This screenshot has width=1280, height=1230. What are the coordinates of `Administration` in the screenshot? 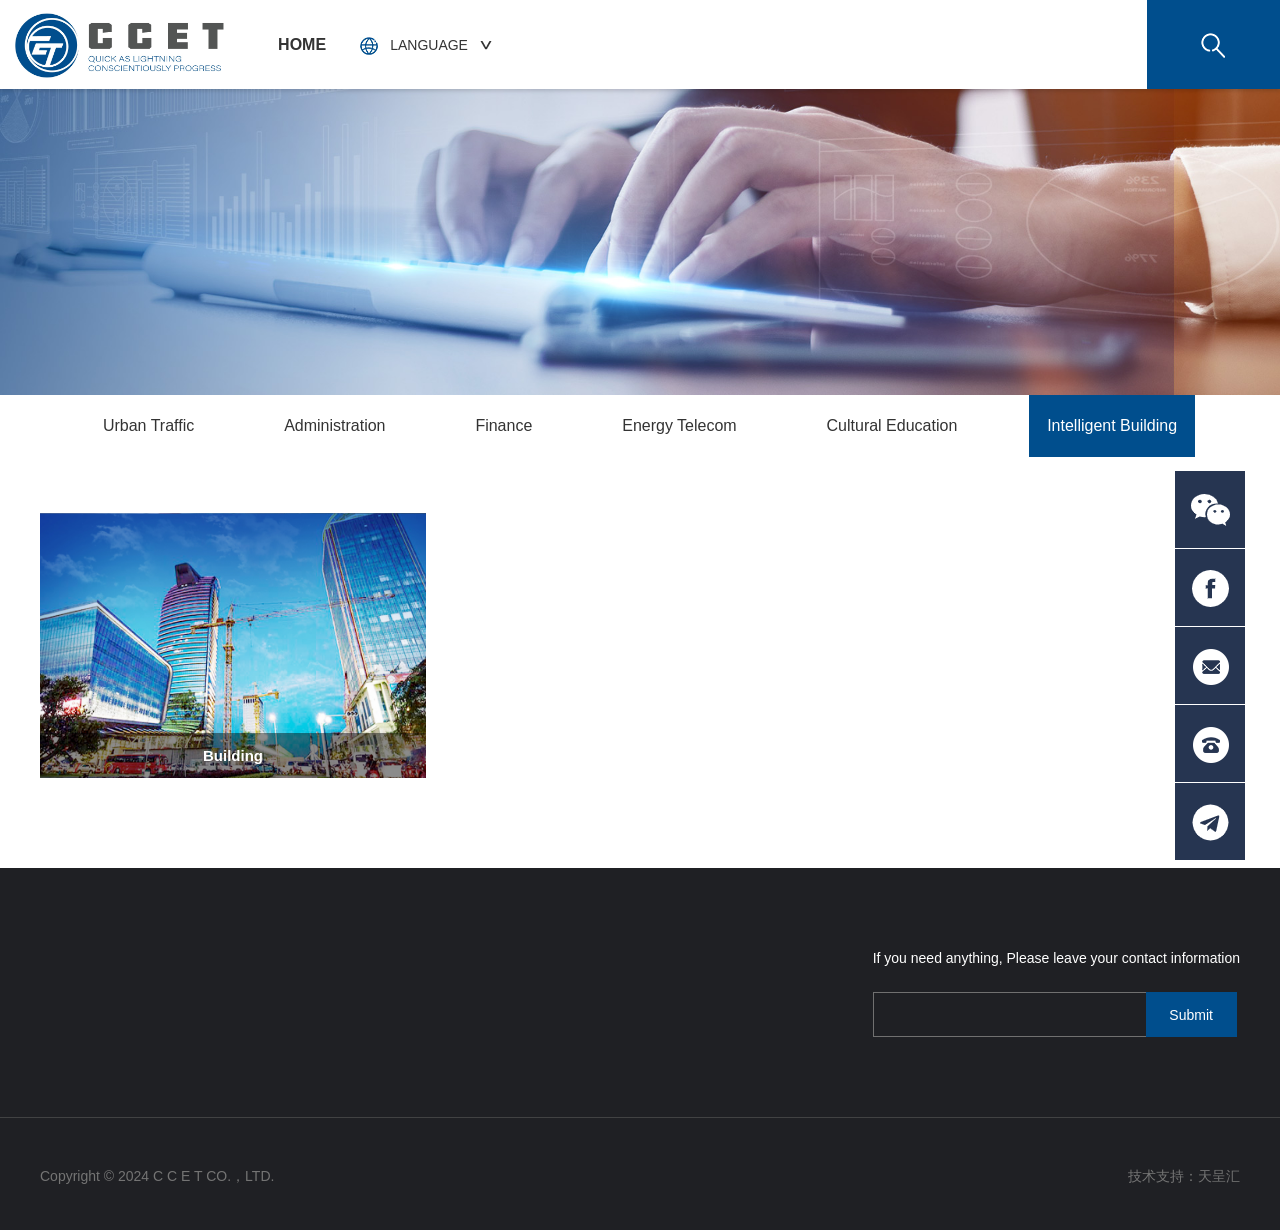 It's located at (334, 425).